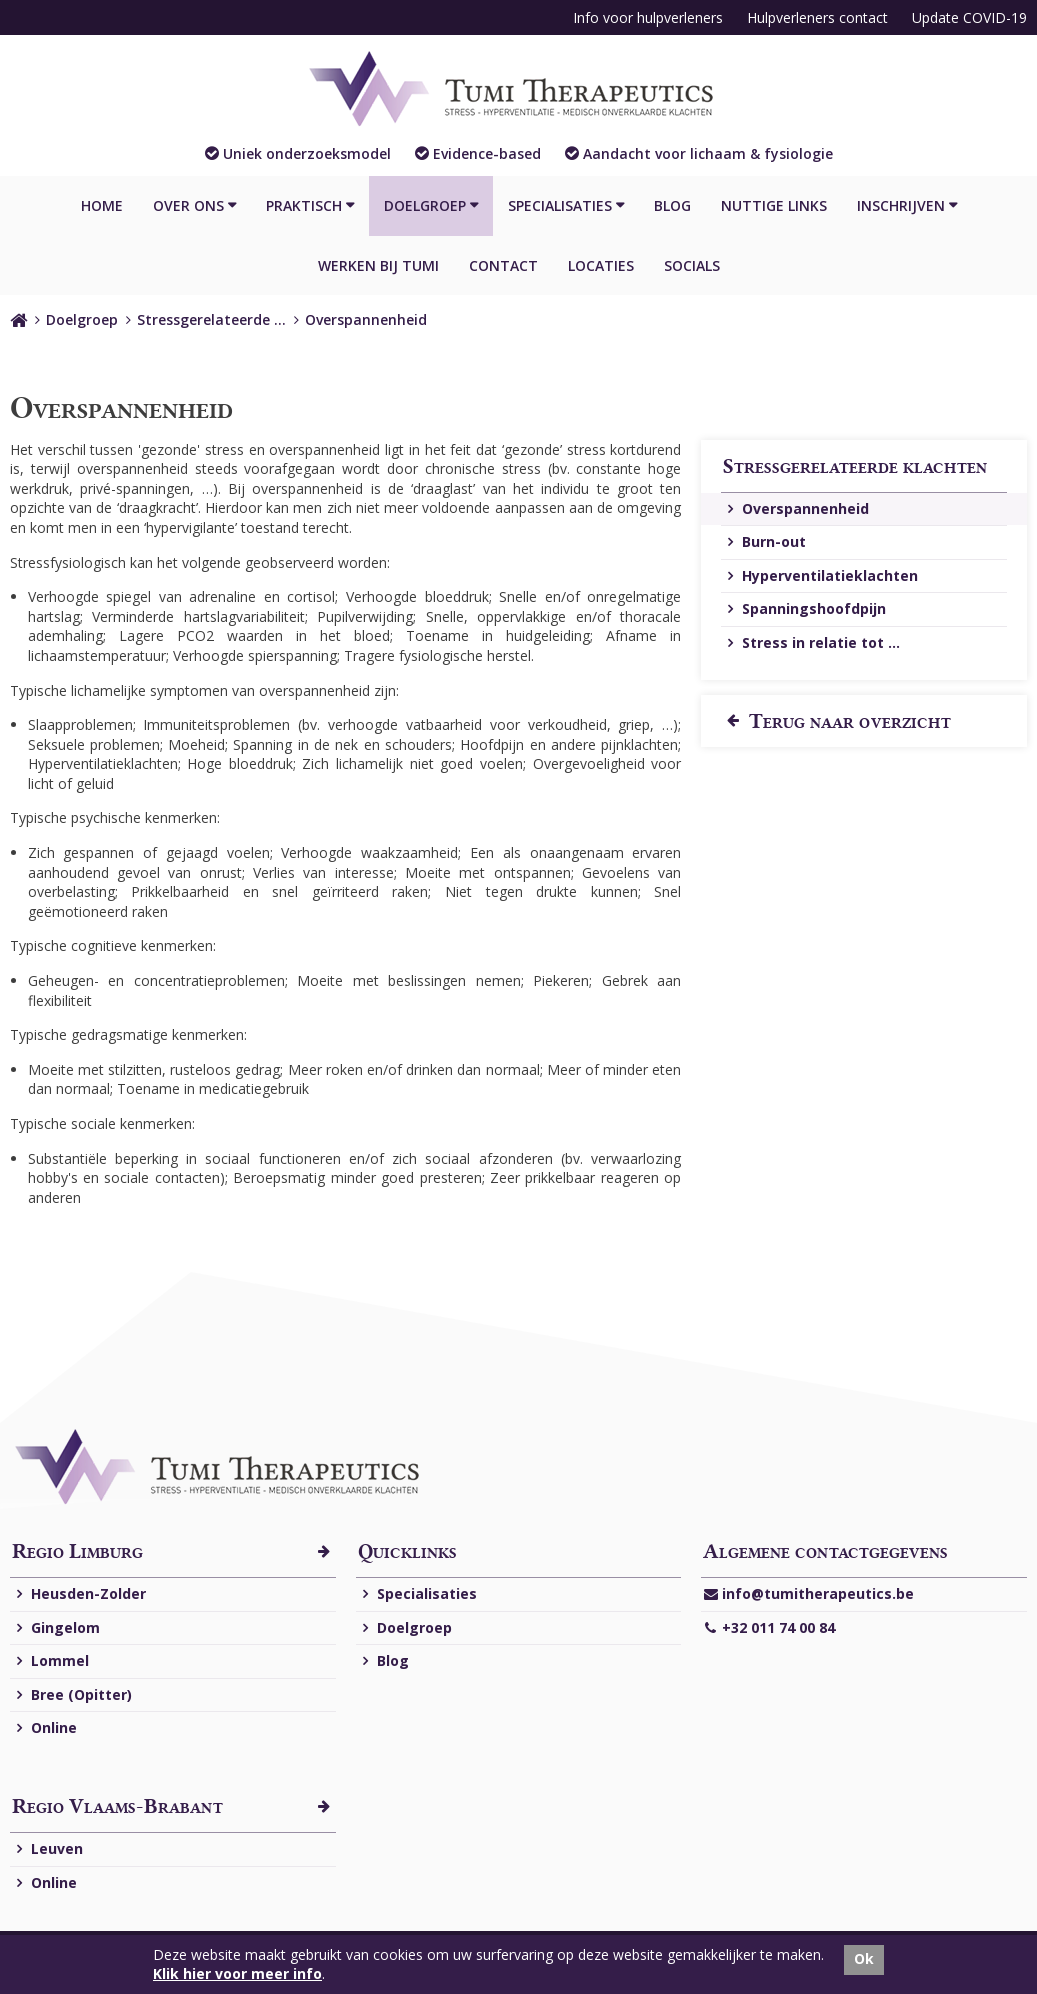  I want to click on Werken bij Tumi, so click(378, 265).